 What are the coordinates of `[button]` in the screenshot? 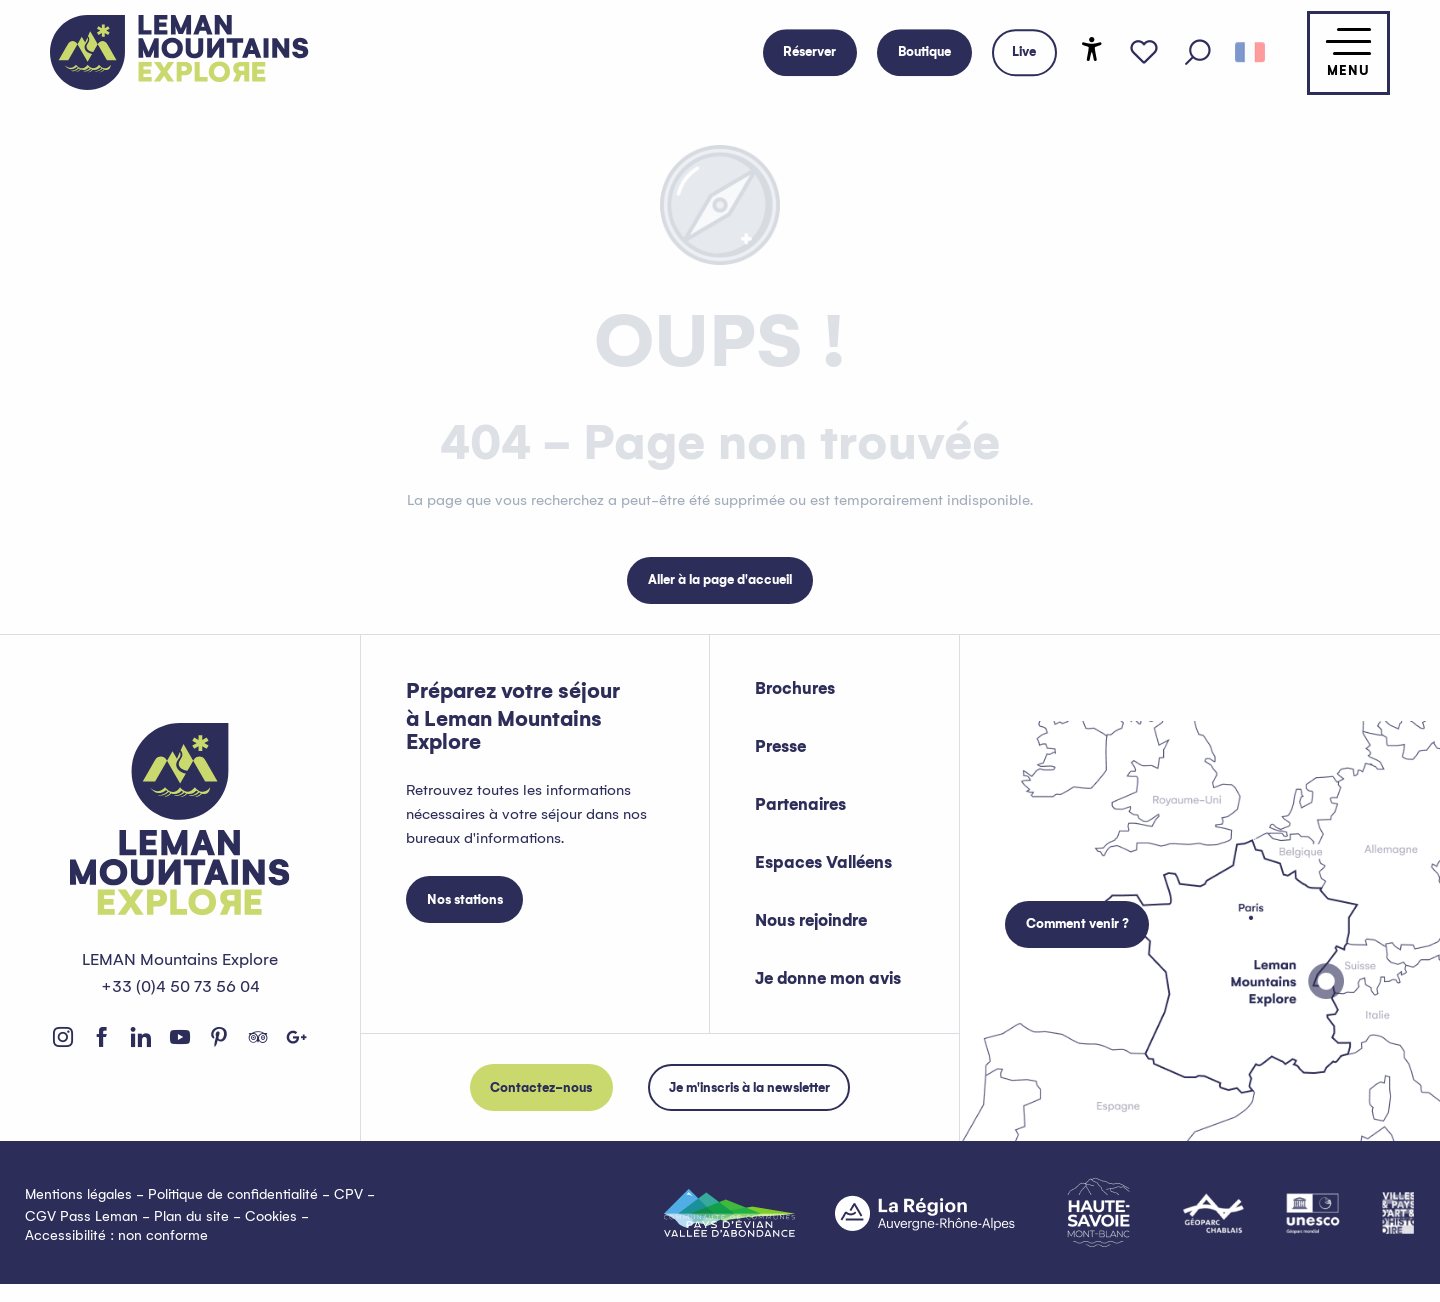 It's located at (1198, 53).